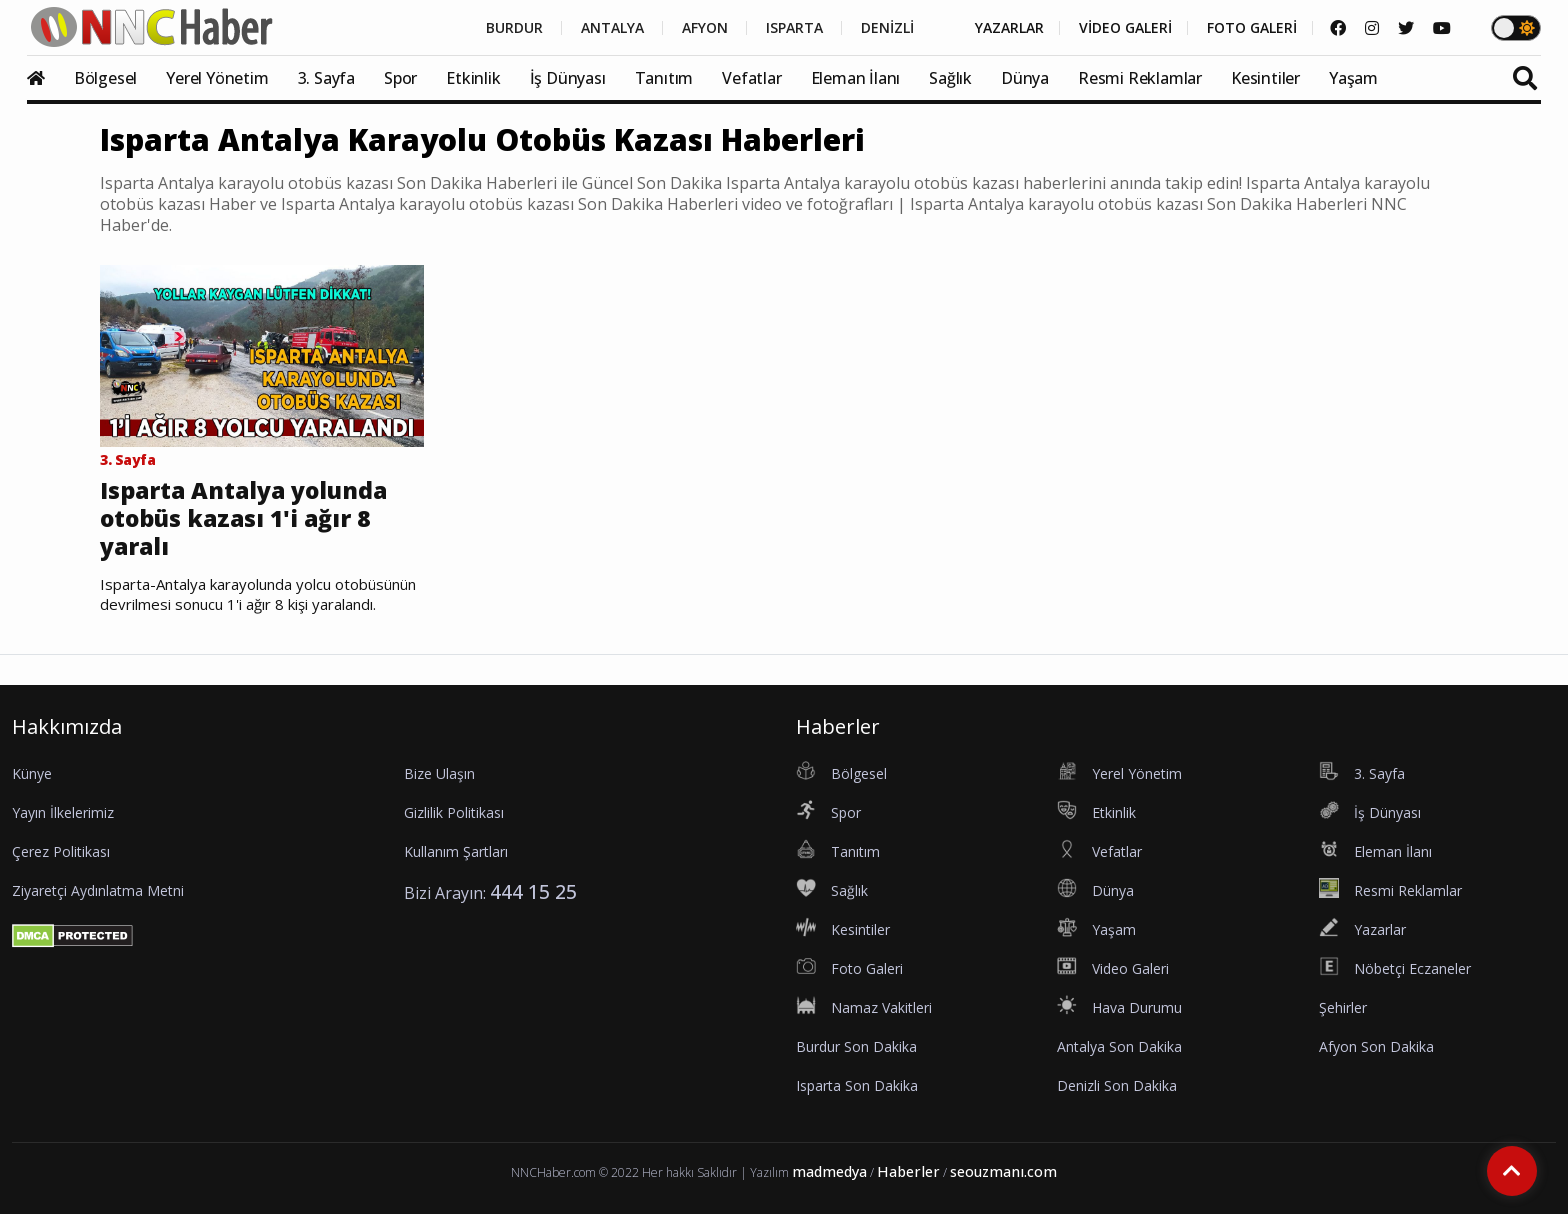 The image size is (1568, 1214). Describe the element at coordinates (514, 28) in the screenshot. I see `BURDUR` at that location.